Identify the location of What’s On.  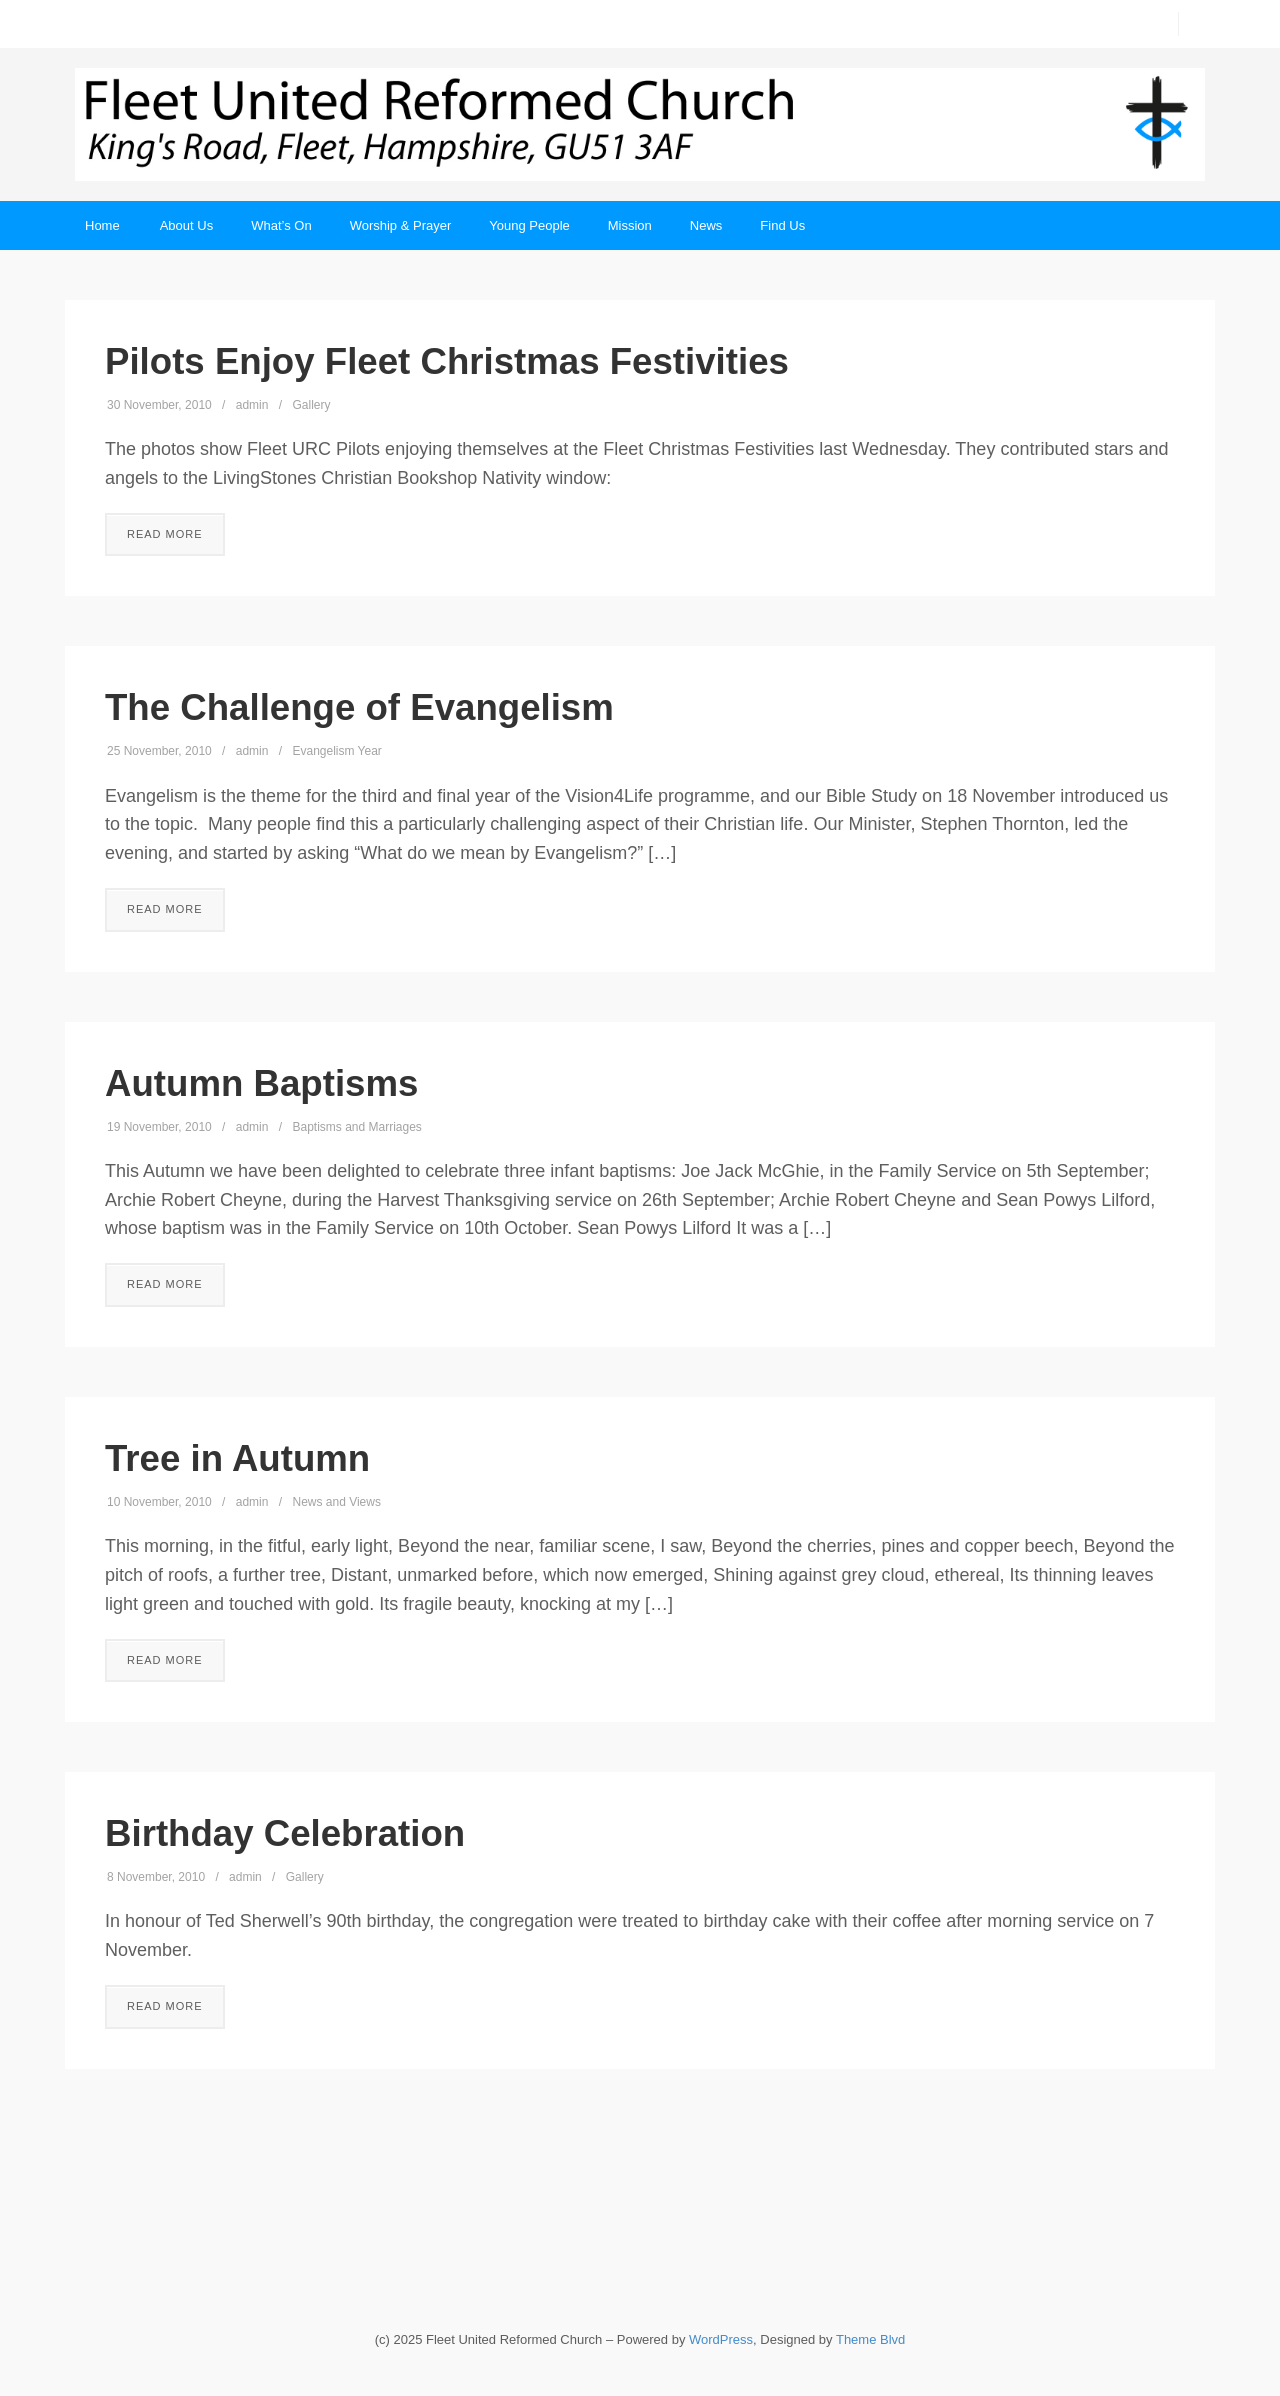
(281, 225).